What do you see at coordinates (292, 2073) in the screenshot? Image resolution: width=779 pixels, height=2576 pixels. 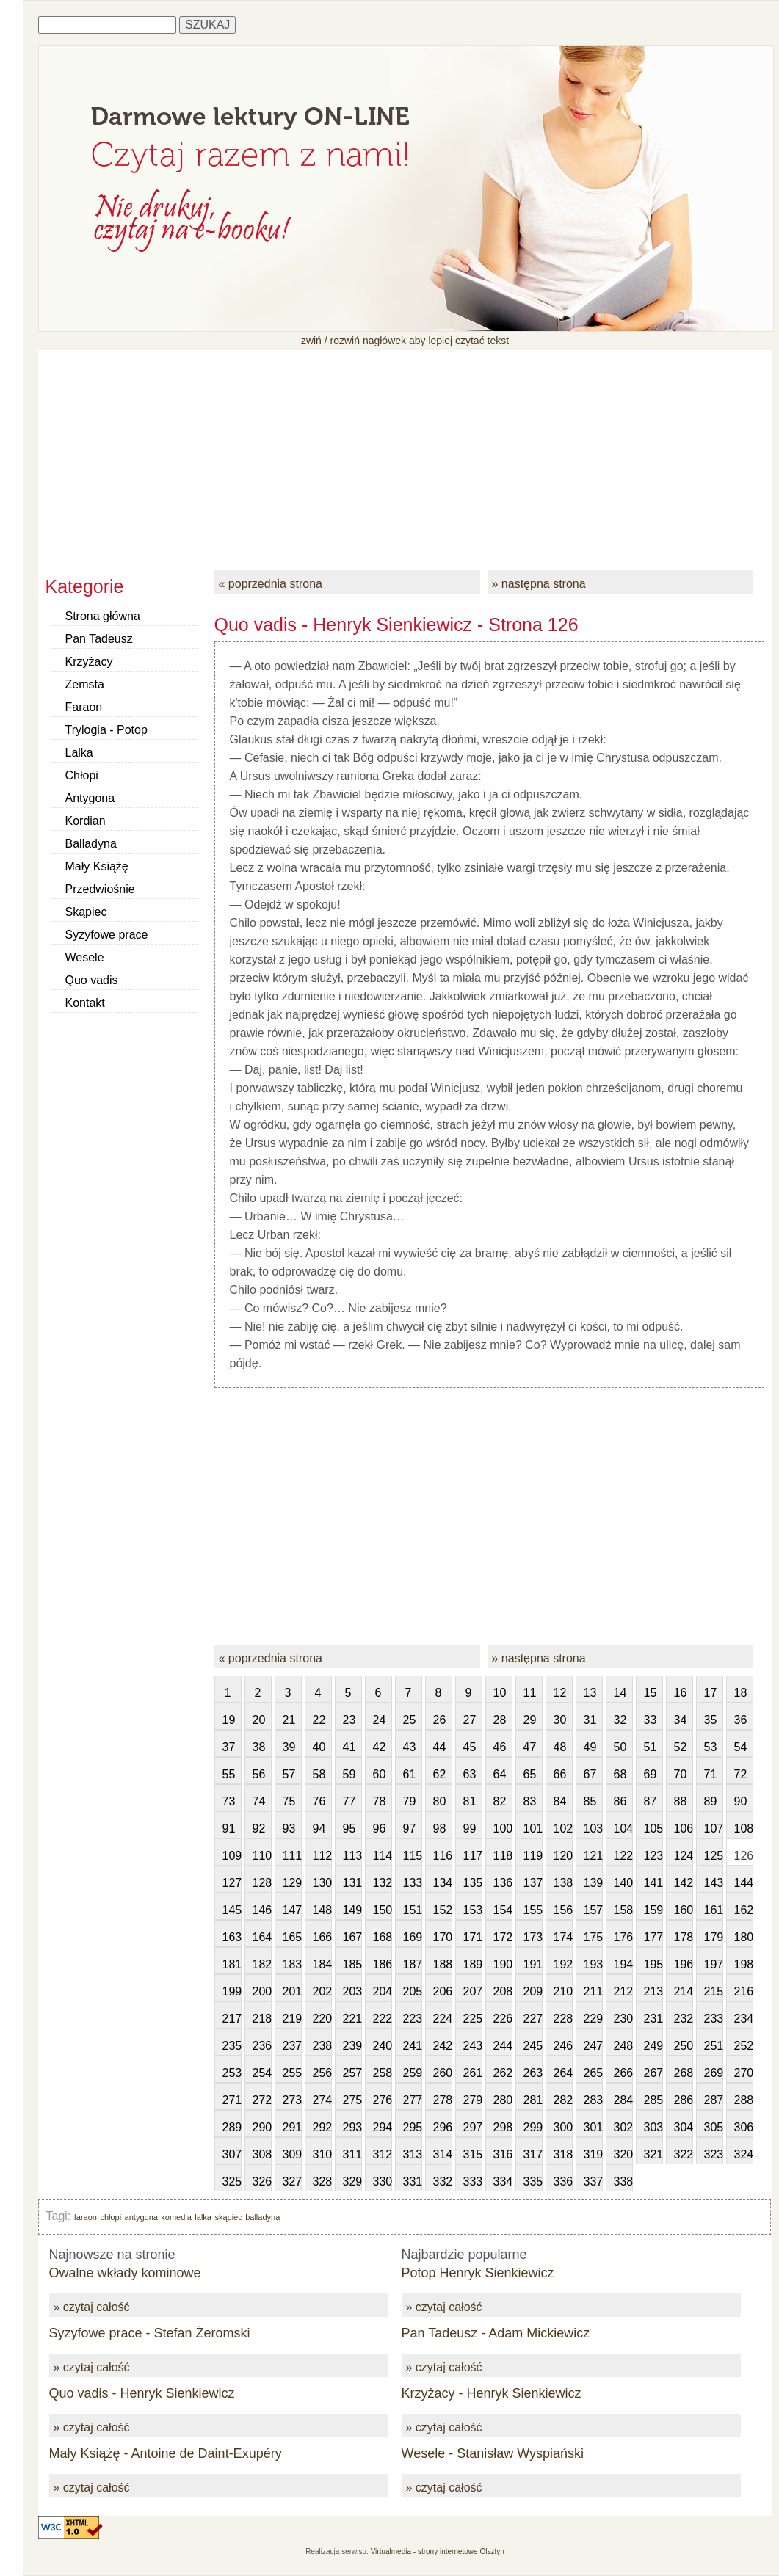 I see `255` at bounding box center [292, 2073].